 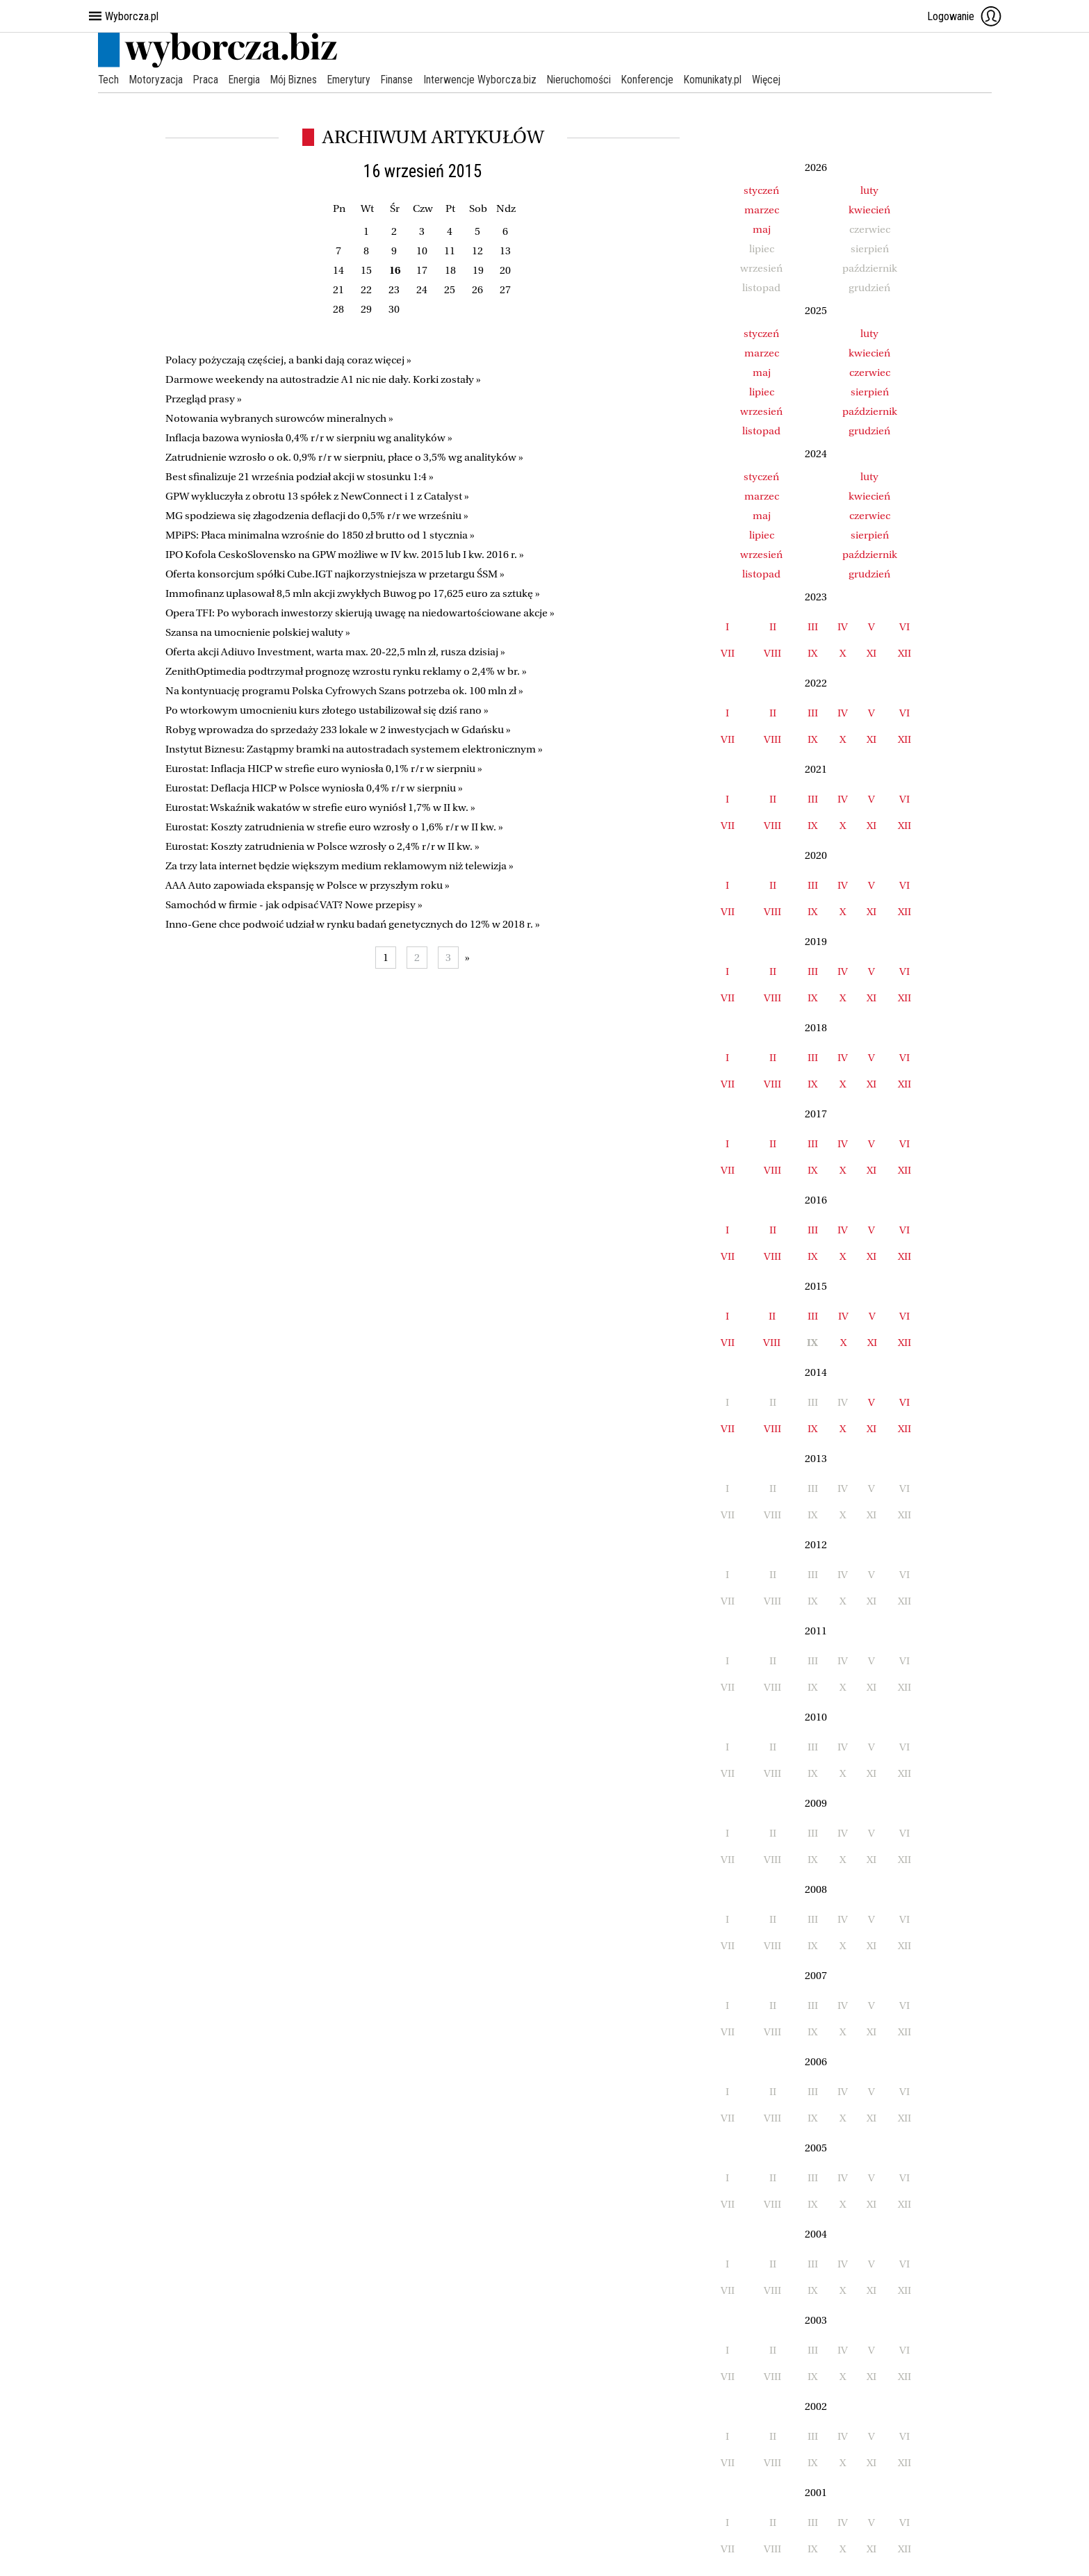 I want to click on październik, so click(x=869, y=411).